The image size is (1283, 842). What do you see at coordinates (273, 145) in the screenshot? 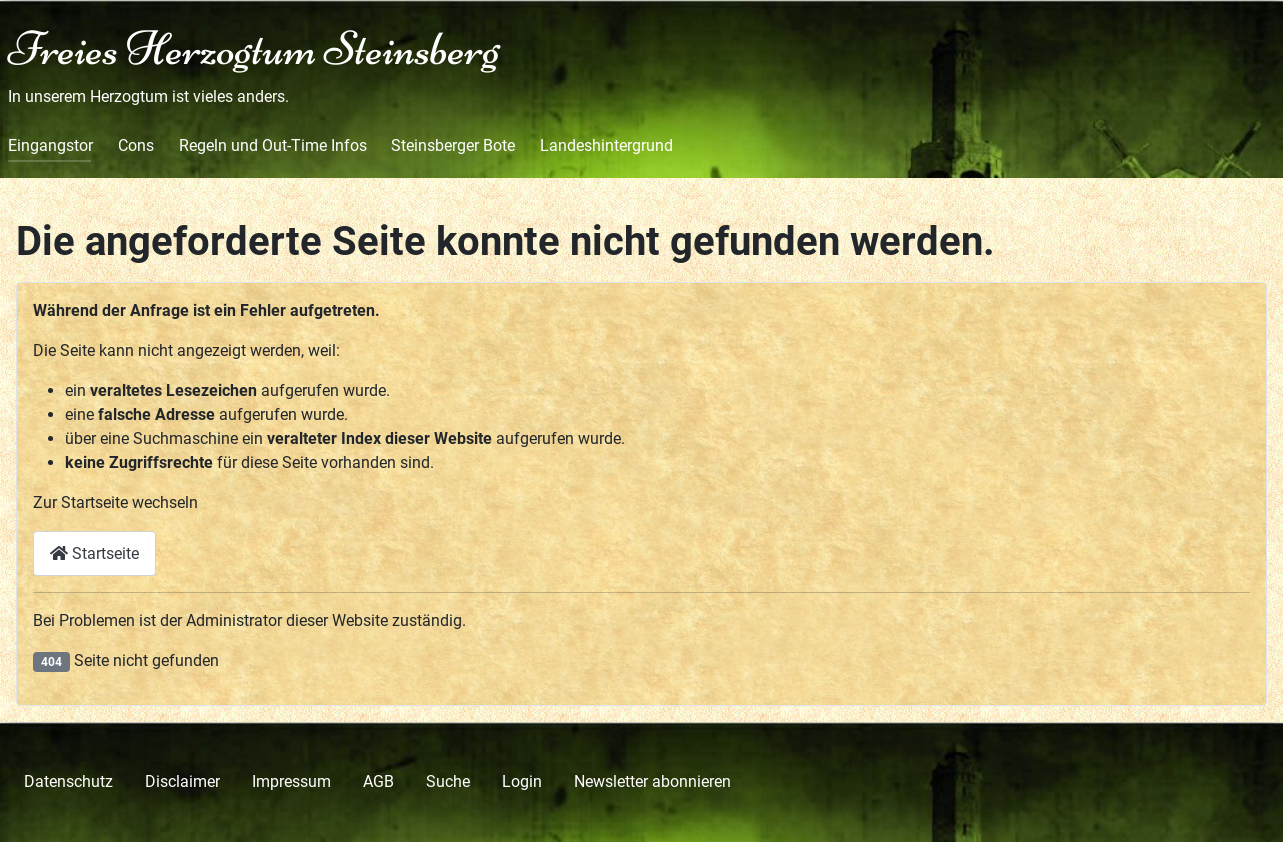
I see `Regeln und Out-Time Infos` at bounding box center [273, 145].